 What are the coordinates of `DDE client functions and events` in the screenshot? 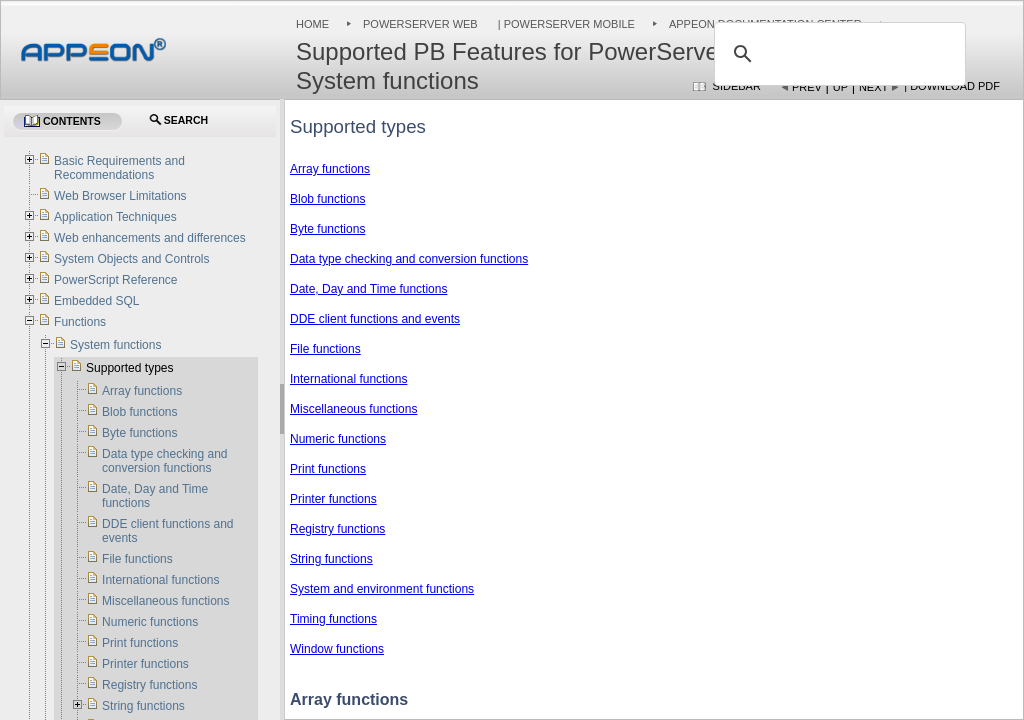 It's located at (375, 319).